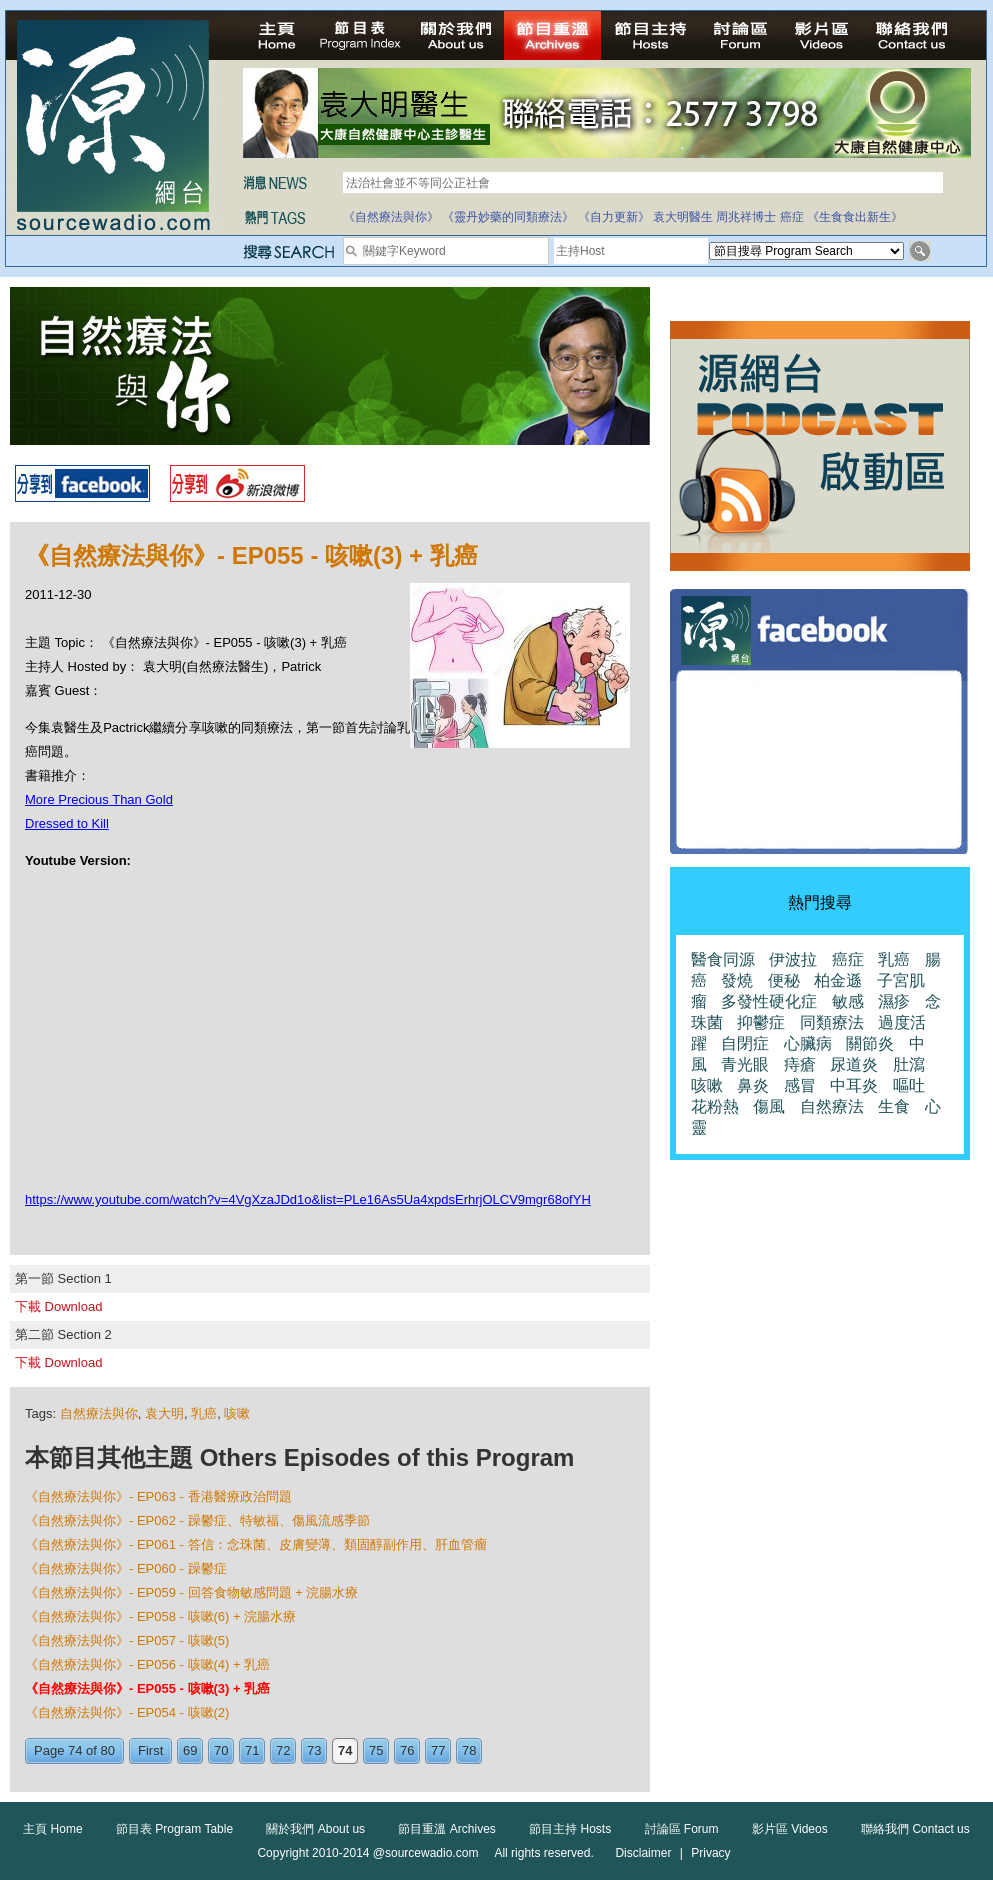 This screenshot has width=993, height=1880. I want to click on 73, so click(314, 1750).